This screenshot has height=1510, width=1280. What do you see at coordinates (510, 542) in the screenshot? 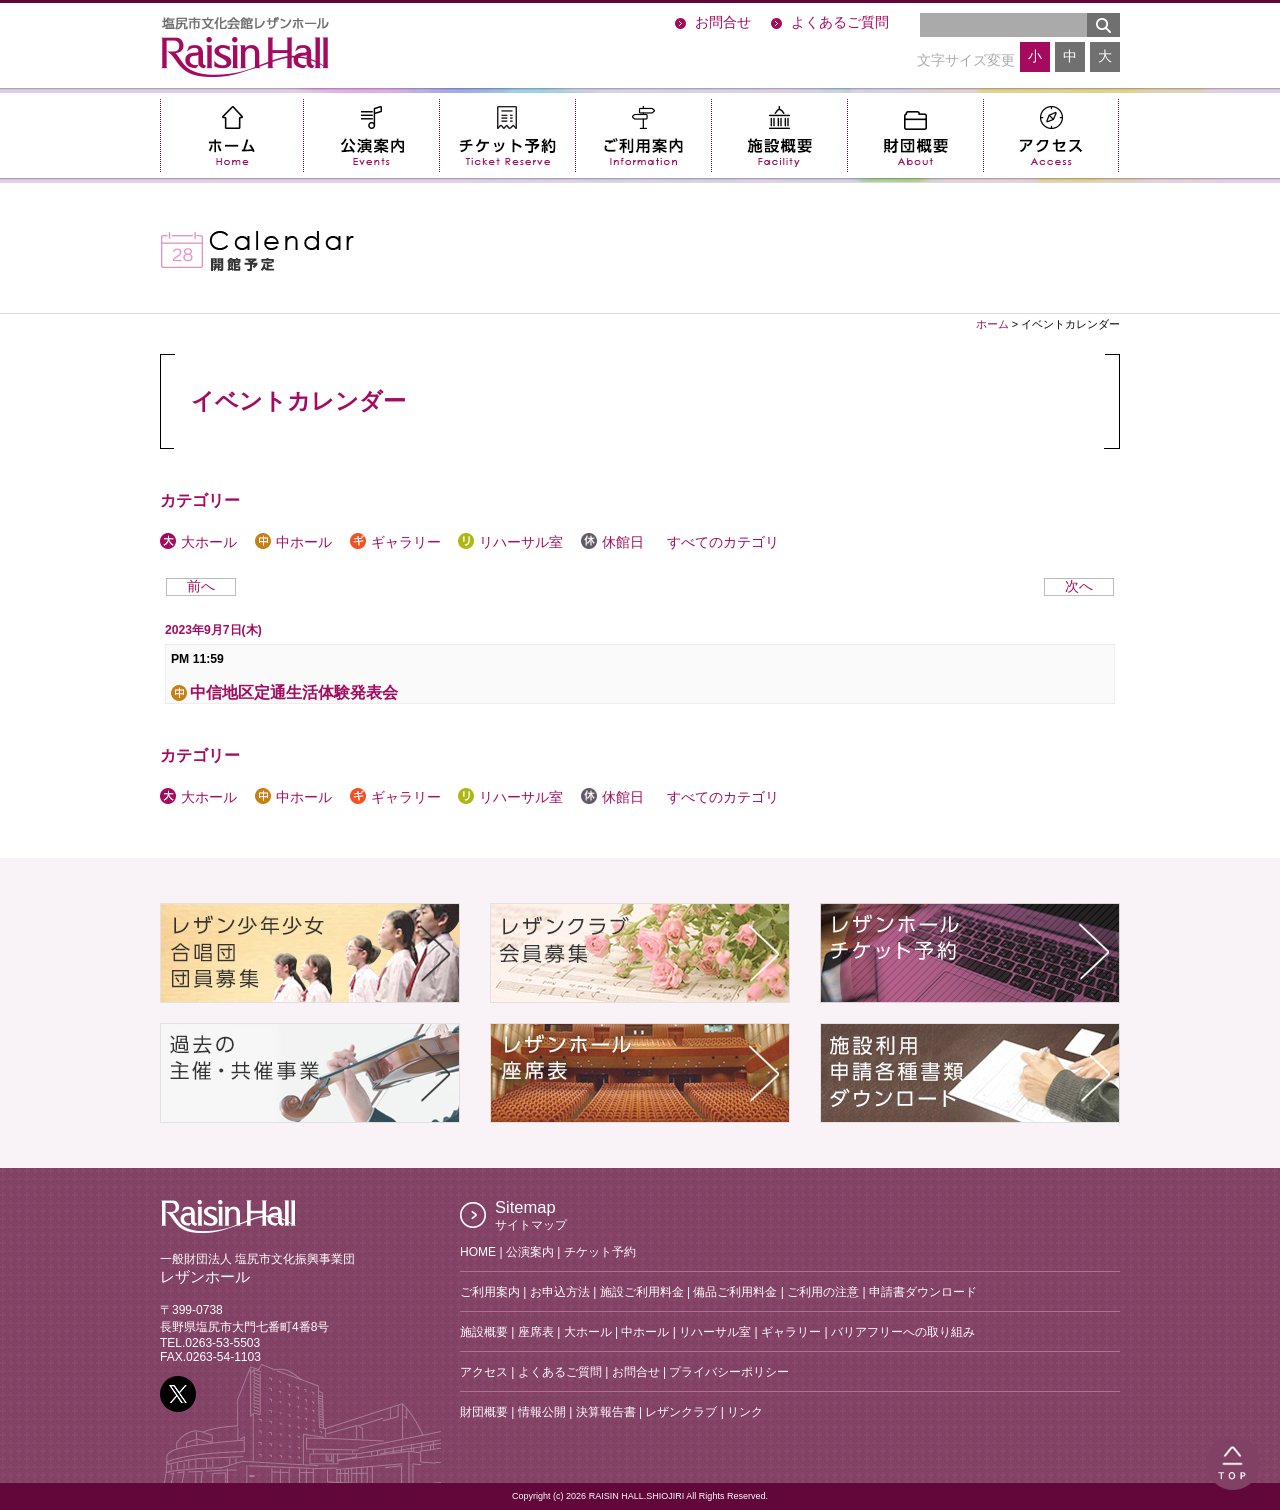
I see `リハーサル室` at bounding box center [510, 542].